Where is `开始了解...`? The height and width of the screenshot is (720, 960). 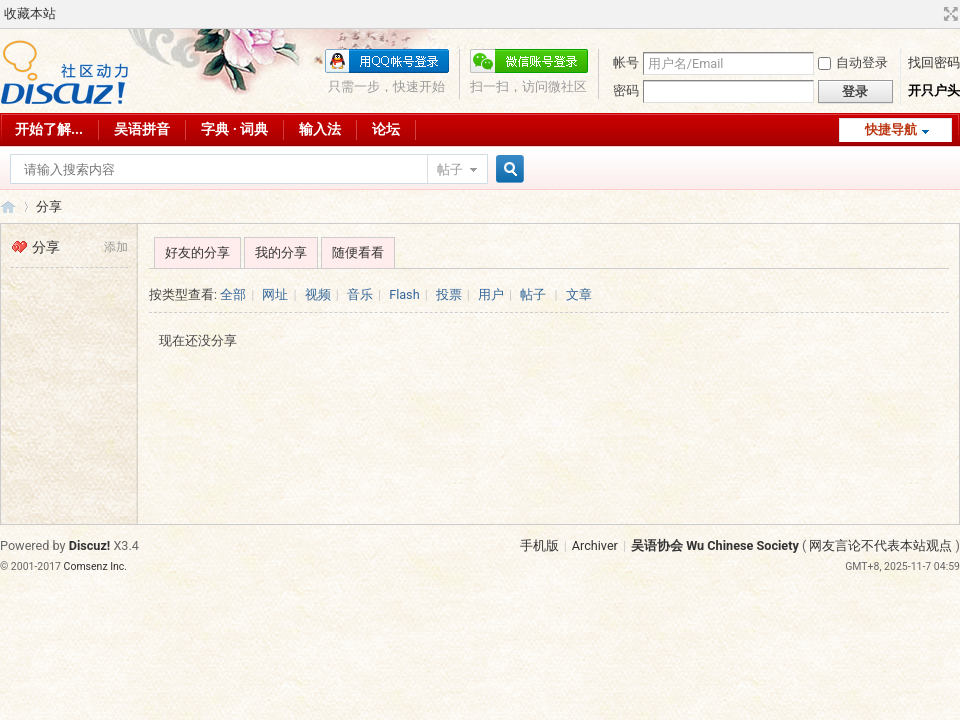 开始了解... is located at coordinates (49, 129).